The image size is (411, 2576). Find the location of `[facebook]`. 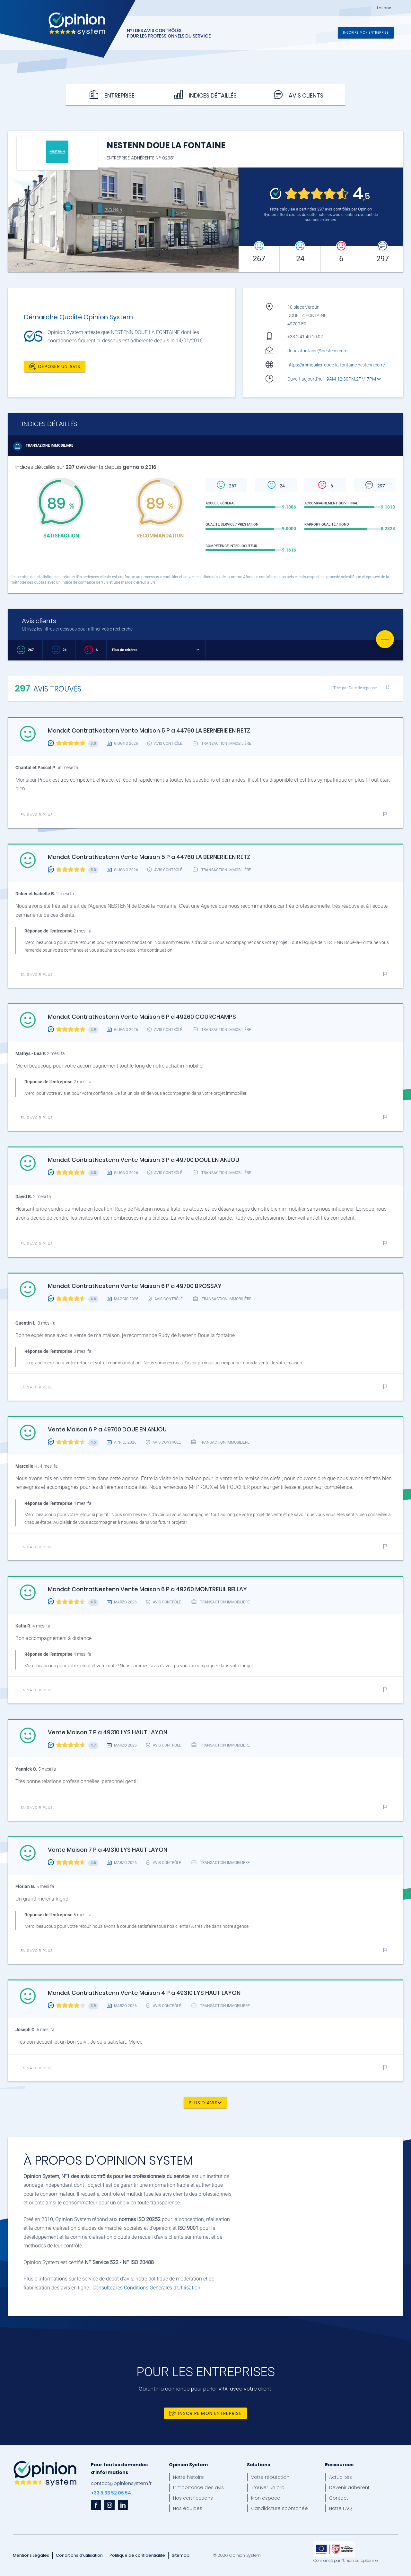

[facebook] is located at coordinates (96, 2505).